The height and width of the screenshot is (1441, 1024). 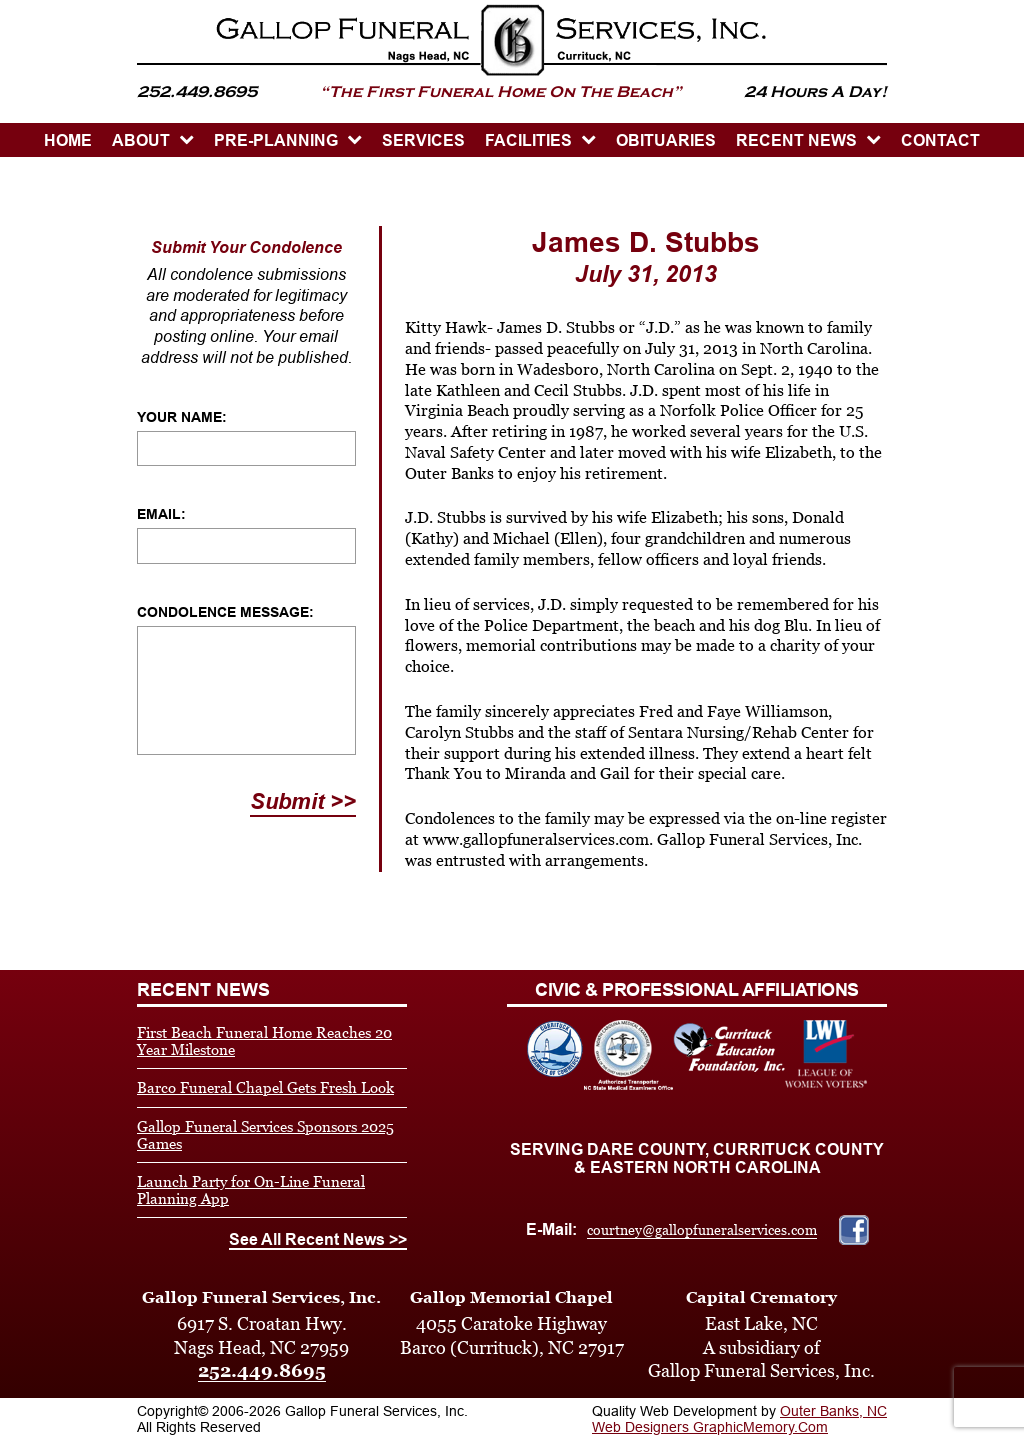 What do you see at coordinates (318, 1239) in the screenshot?
I see `See All Recent News >>` at bounding box center [318, 1239].